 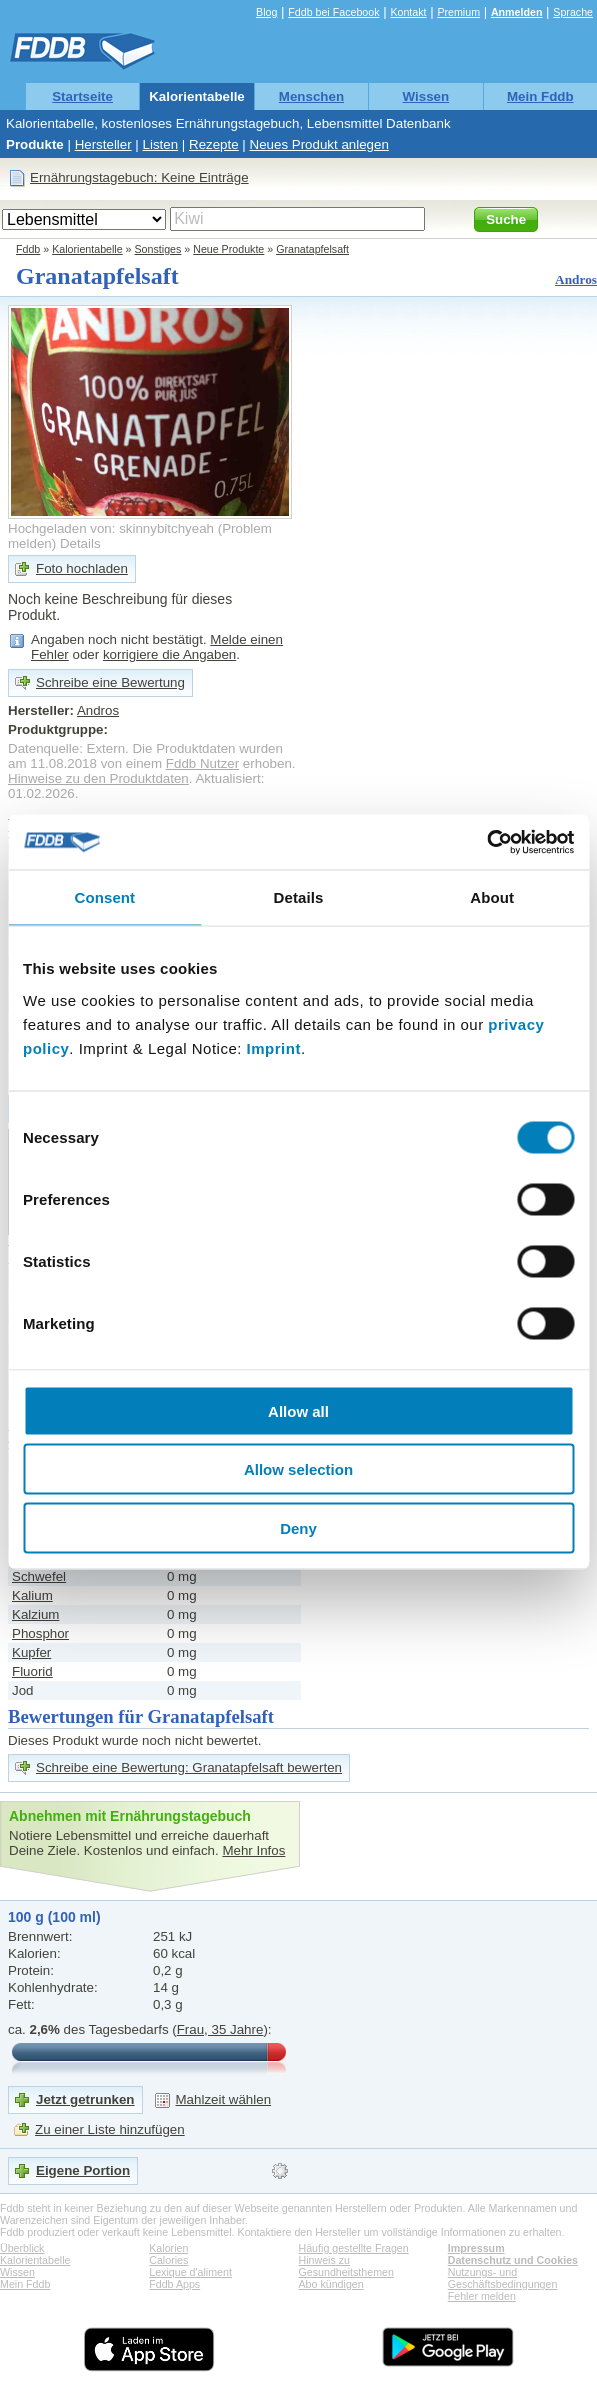 What do you see at coordinates (83, 2170) in the screenshot?
I see `Eigene Portion` at bounding box center [83, 2170].